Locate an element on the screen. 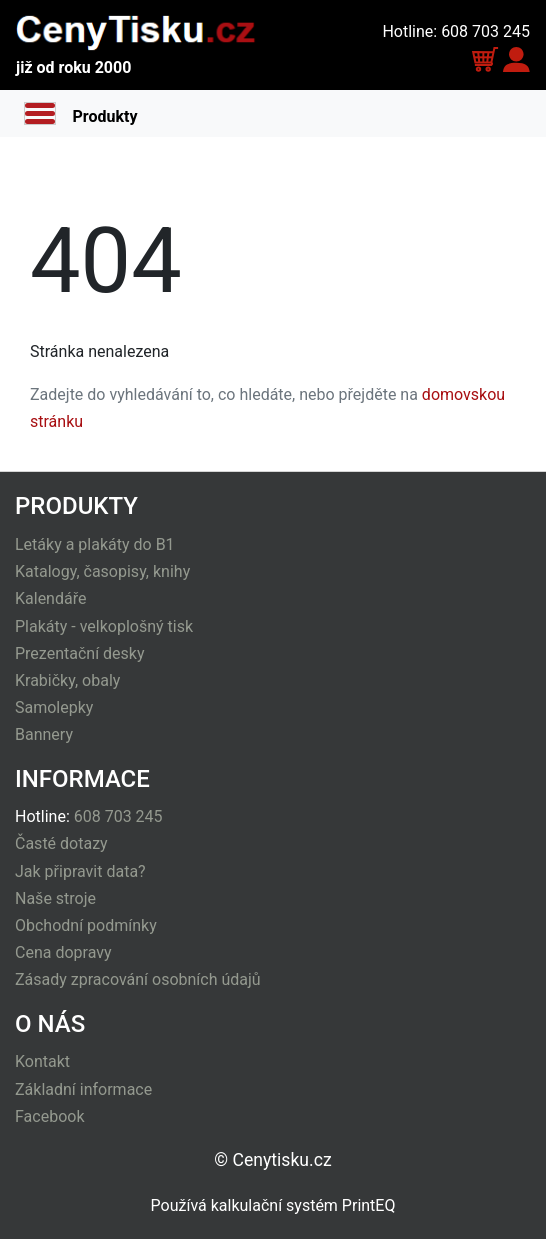  Bannery is located at coordinates (44, 734).